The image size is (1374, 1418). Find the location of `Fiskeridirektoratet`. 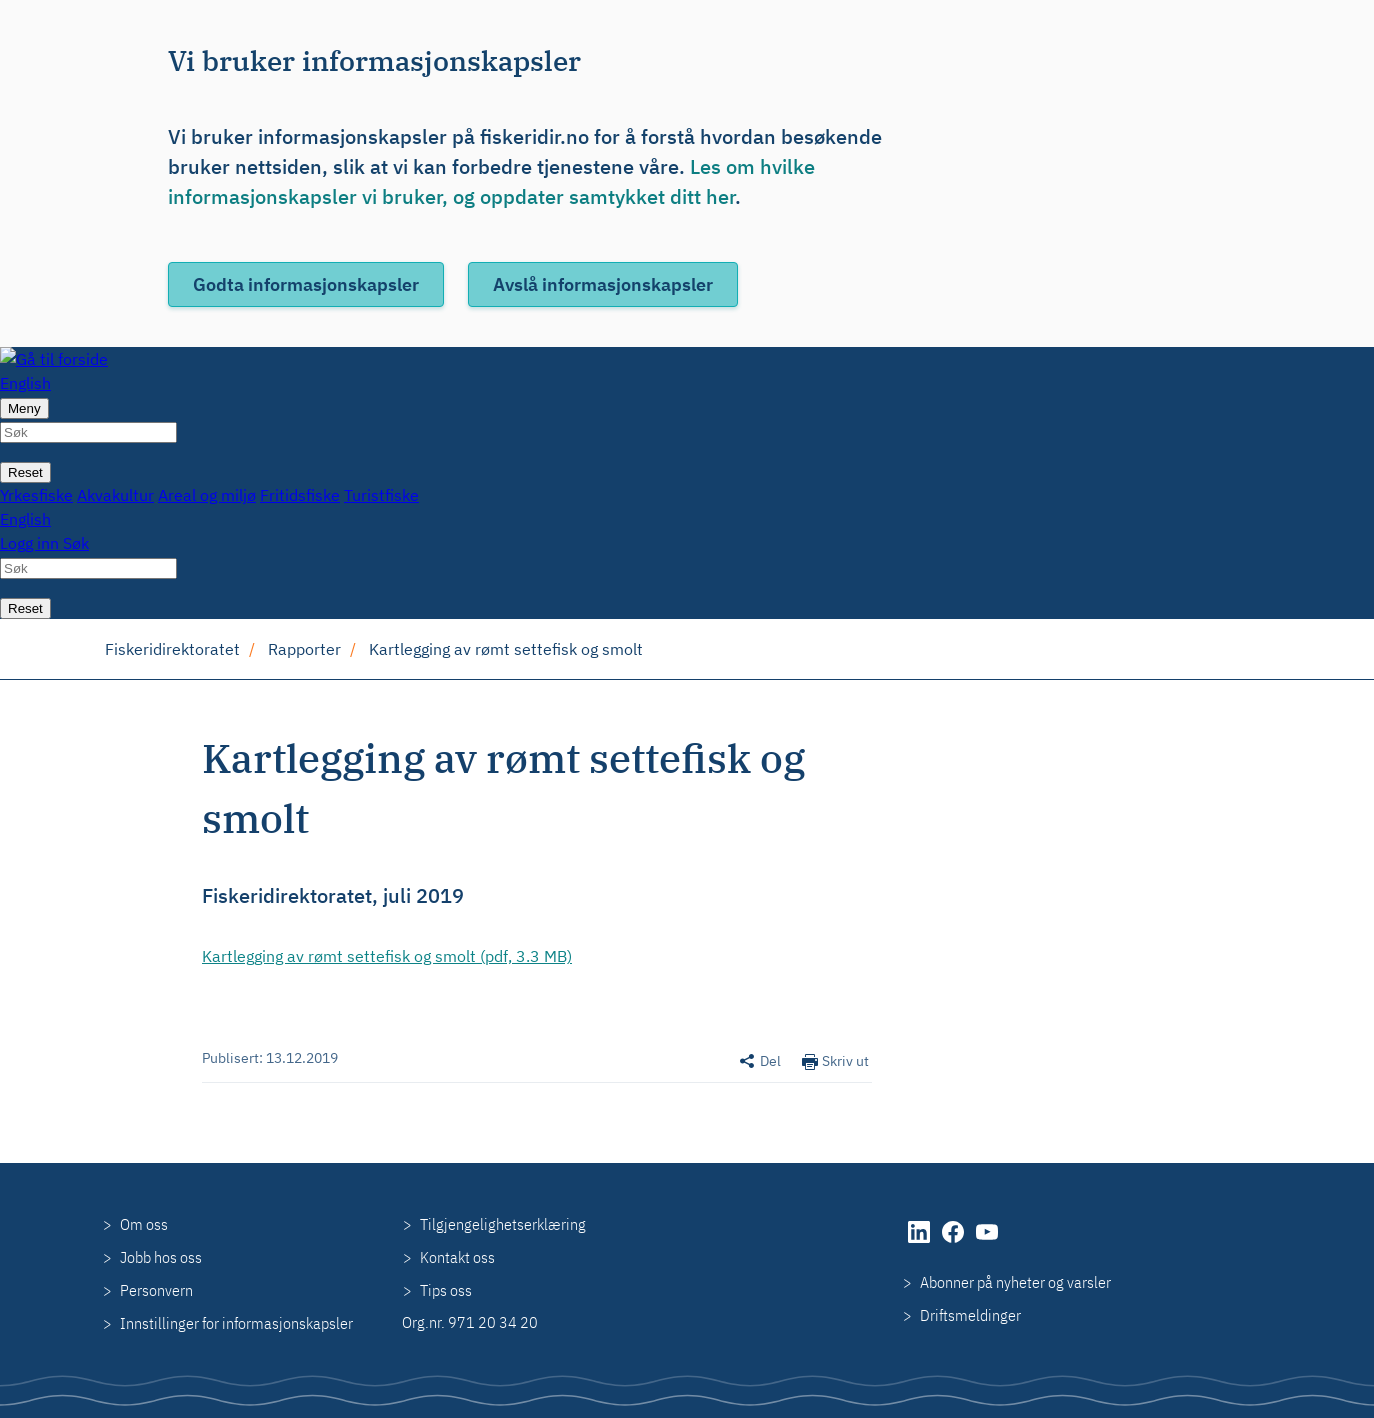

Fiskeridirektoratet is located at coordinates (172, 649).